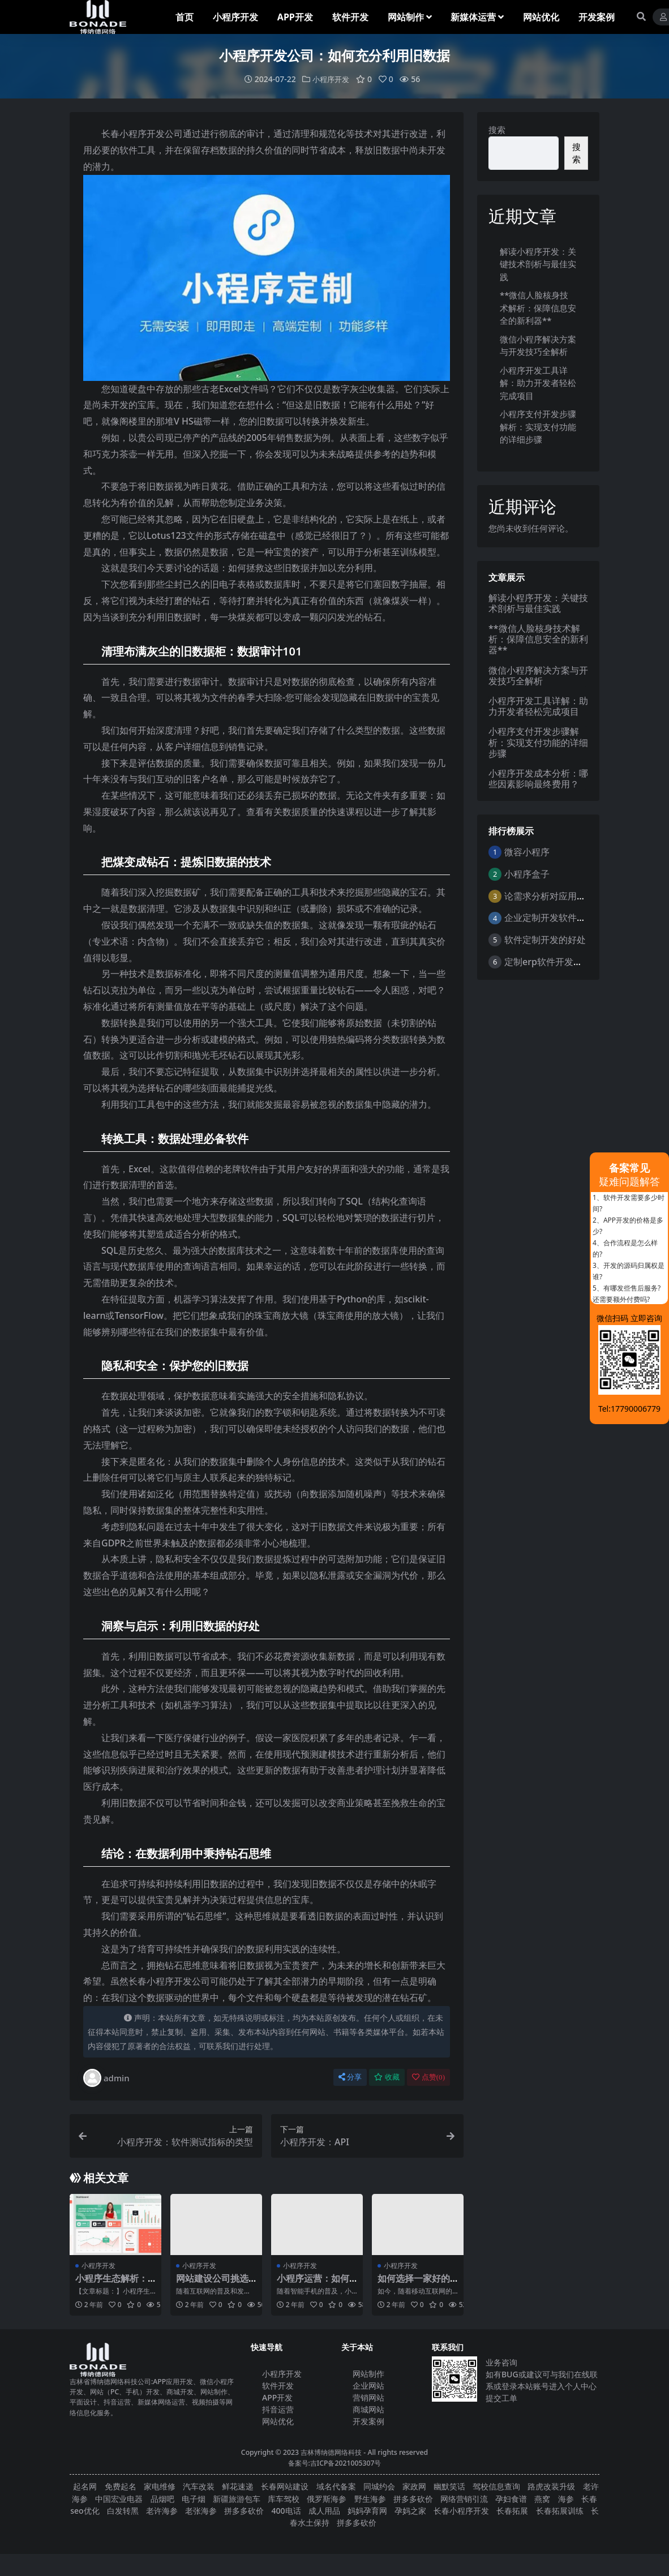  Describe the element at coordinates (428, 2077) in the screenshot. I see `点赞()` at that location.